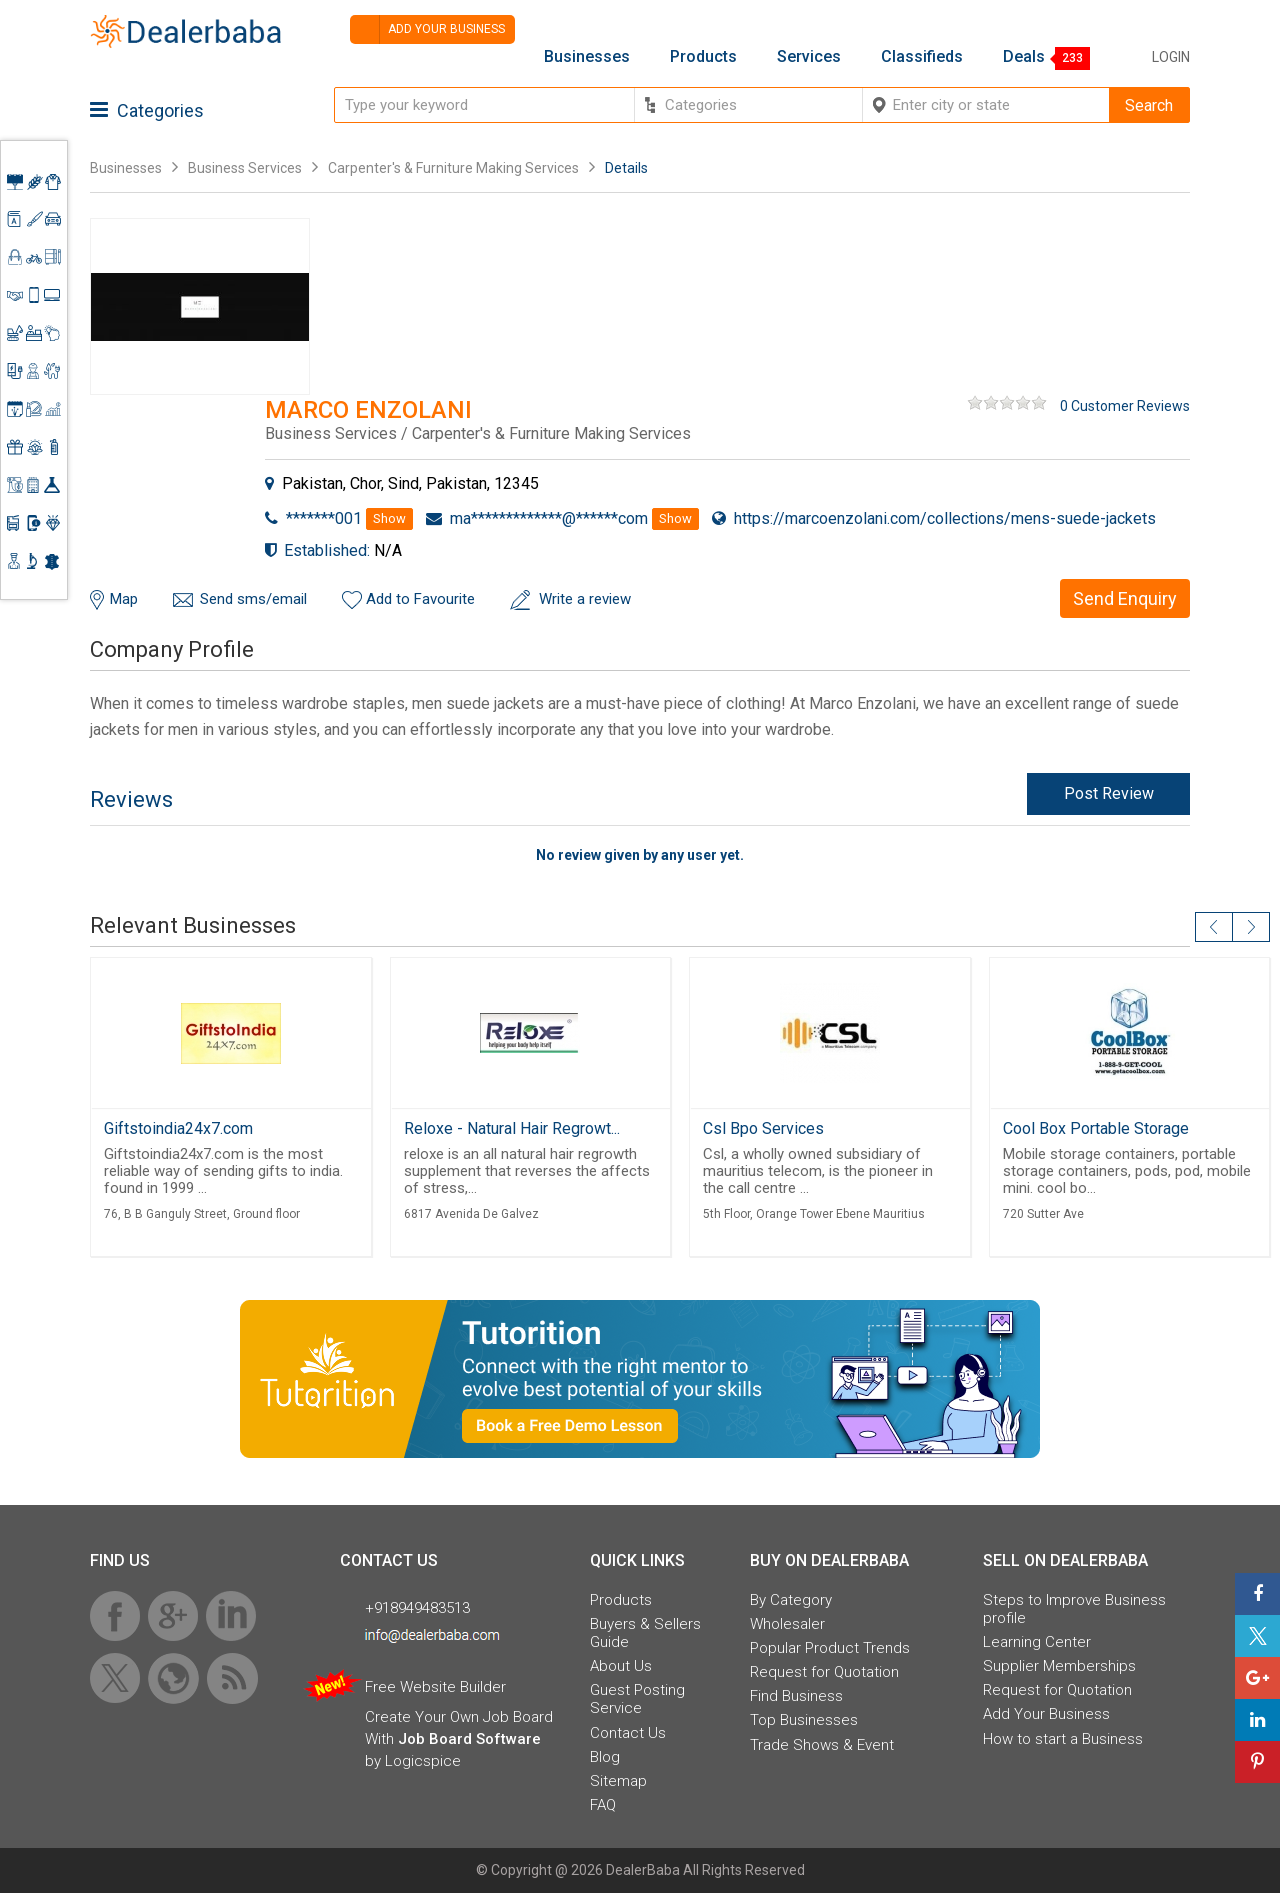  I want to click on Sitemap, so click(618, 1781).